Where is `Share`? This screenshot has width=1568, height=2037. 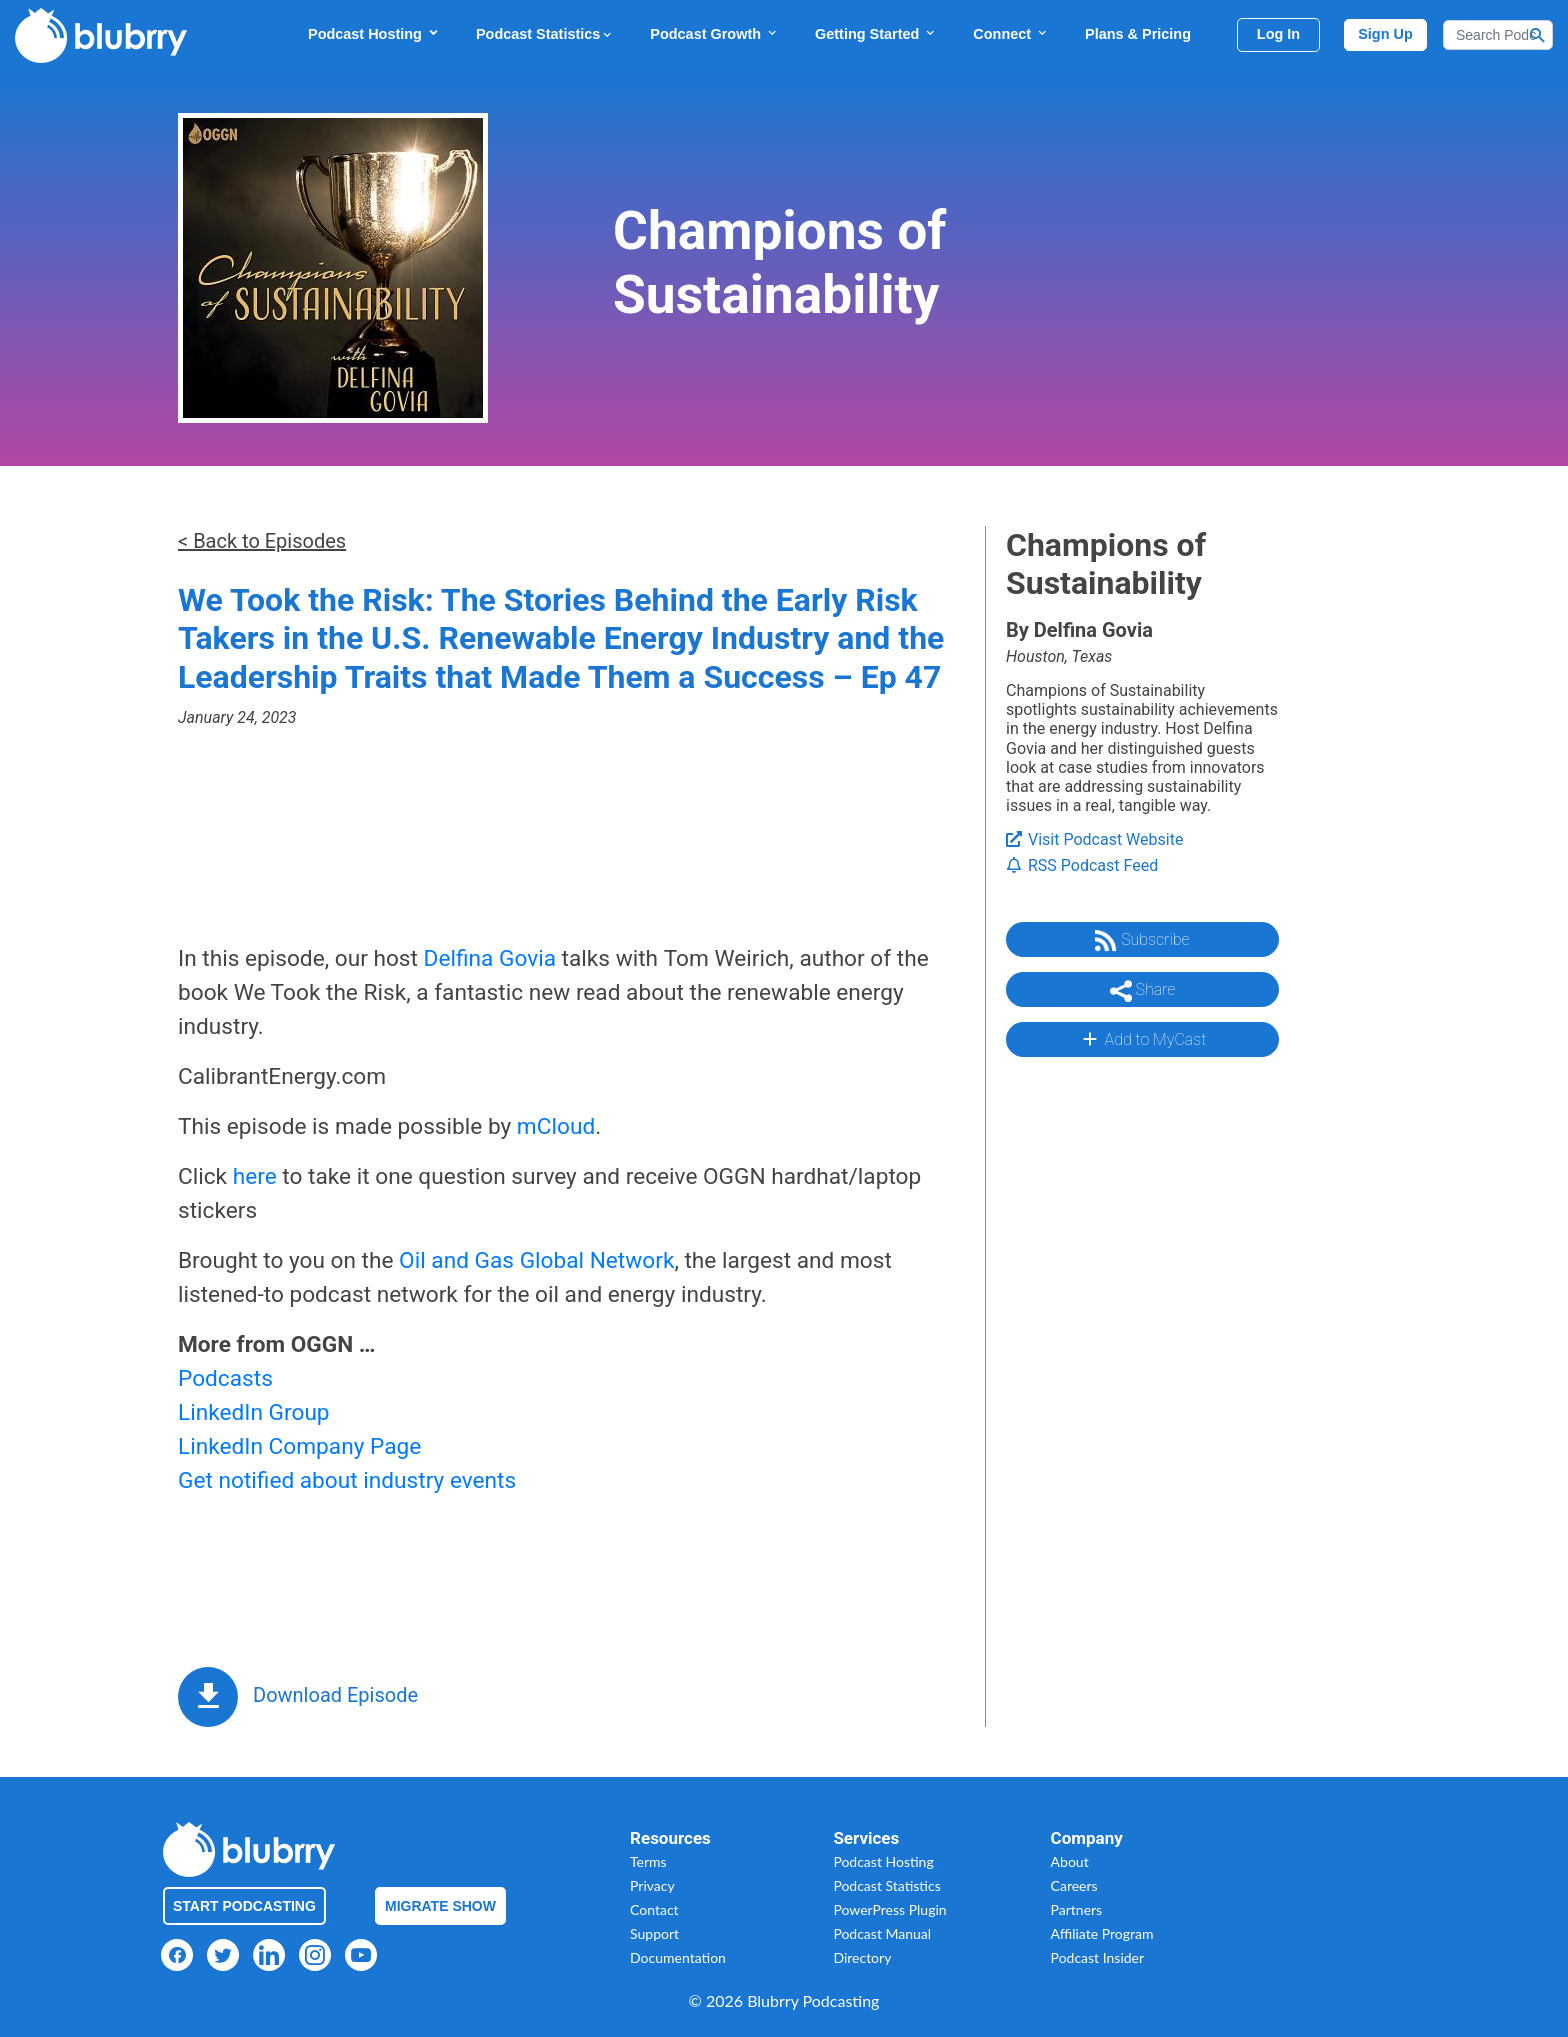
Share is located at coordinates (1143, 991).